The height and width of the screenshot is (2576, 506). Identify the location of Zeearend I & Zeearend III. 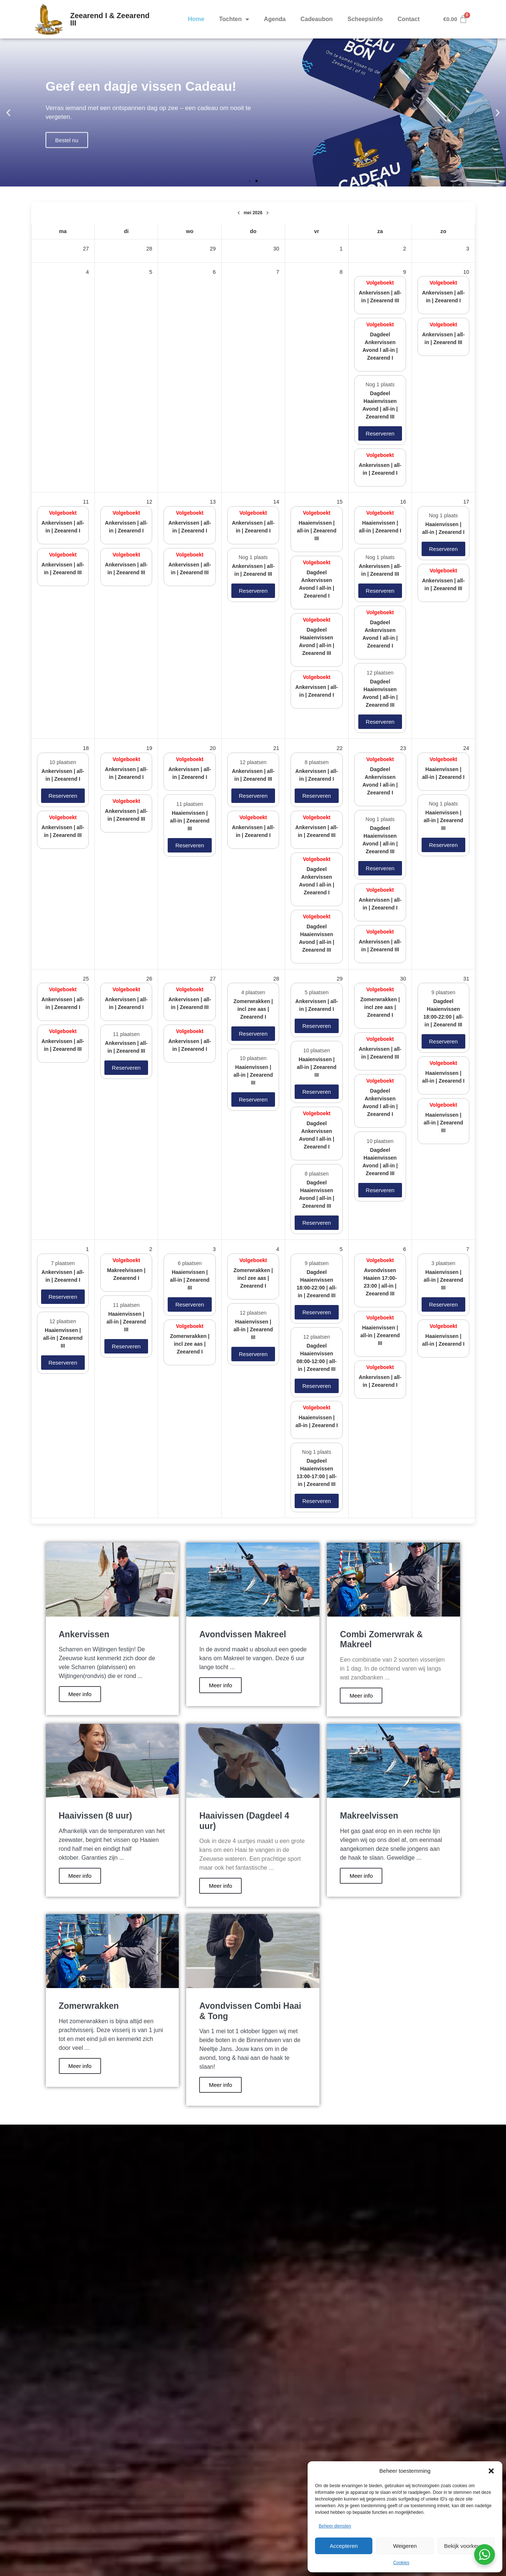
(110, 19).